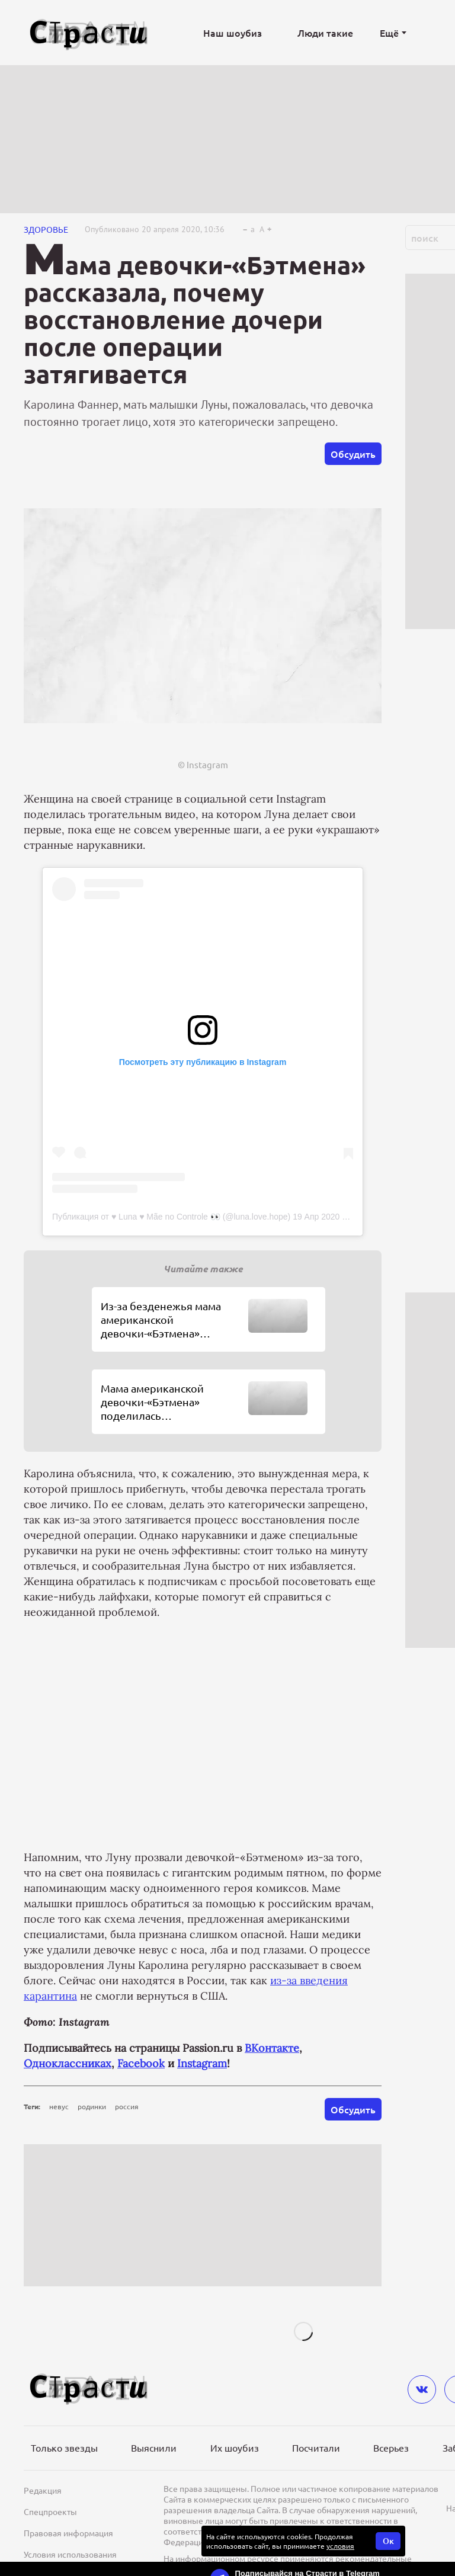 The width and height of the screenshot is (455, 2576). Describe the element at coordinates (202, 2063) in the screenshot. I see `Instagram` at that location.